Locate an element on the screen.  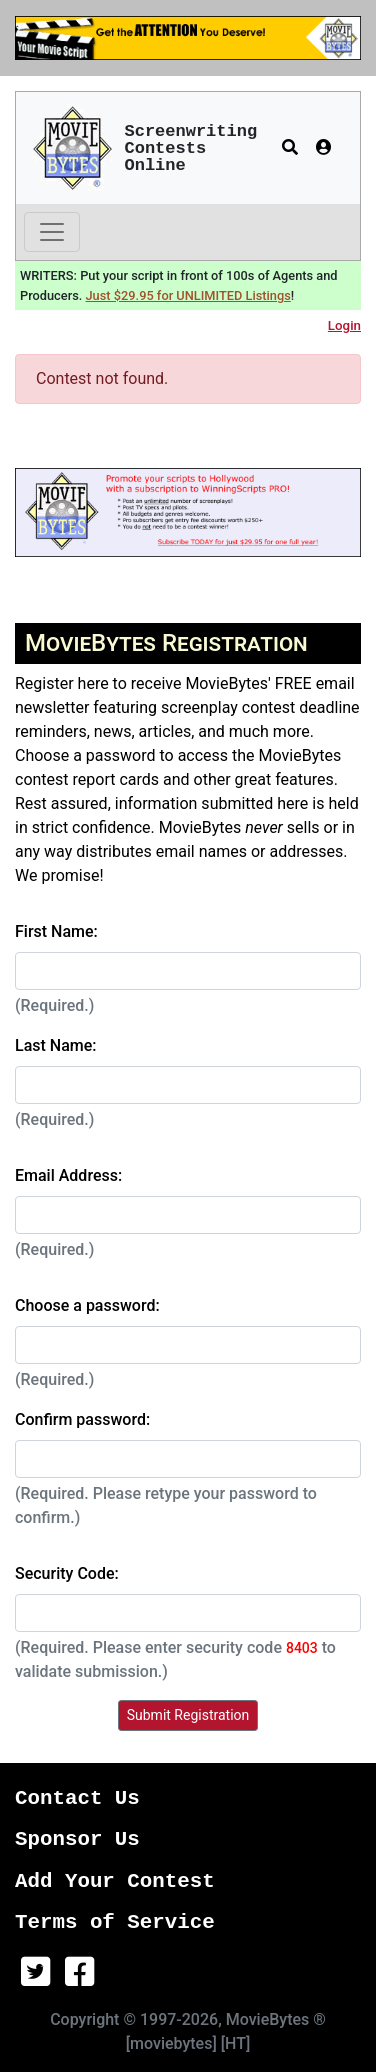
Add Your Contest is located at coordinates (115, 1881).